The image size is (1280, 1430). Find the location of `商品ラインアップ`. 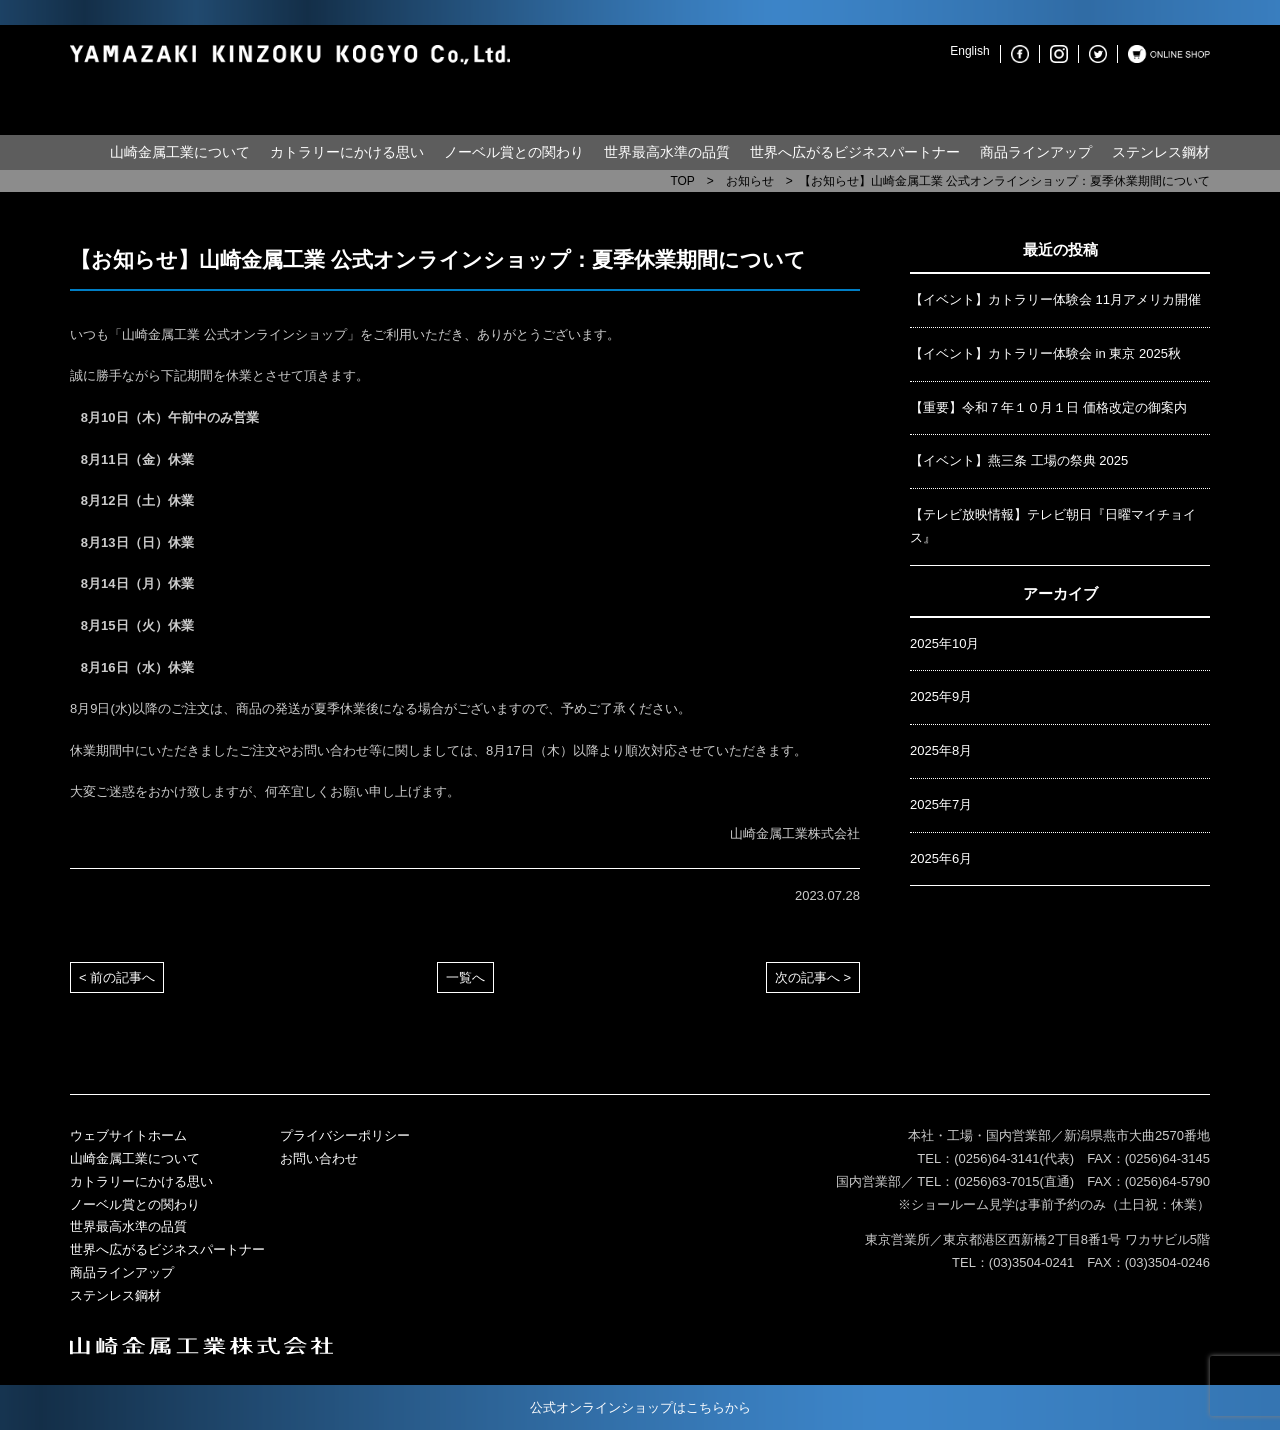

商品ラインアップ is located at coordinates (1036, 152).